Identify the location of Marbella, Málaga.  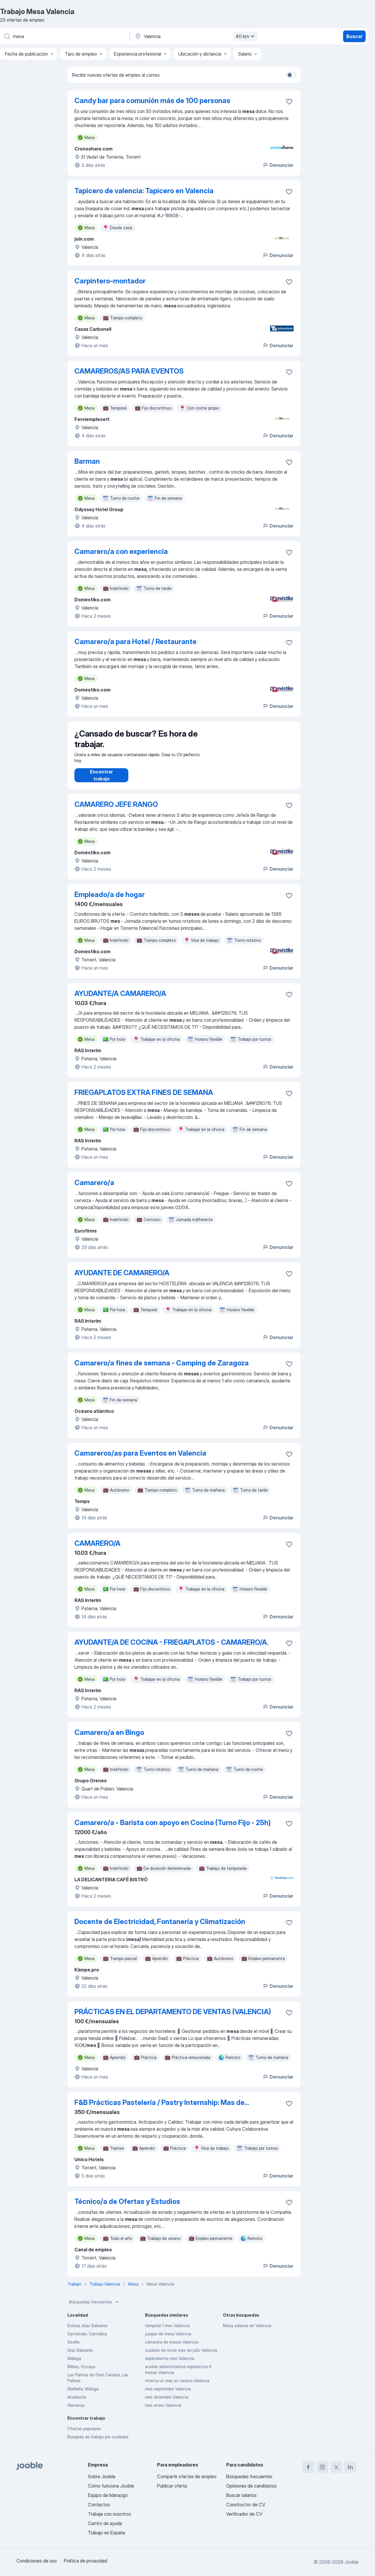
(83, 2394).